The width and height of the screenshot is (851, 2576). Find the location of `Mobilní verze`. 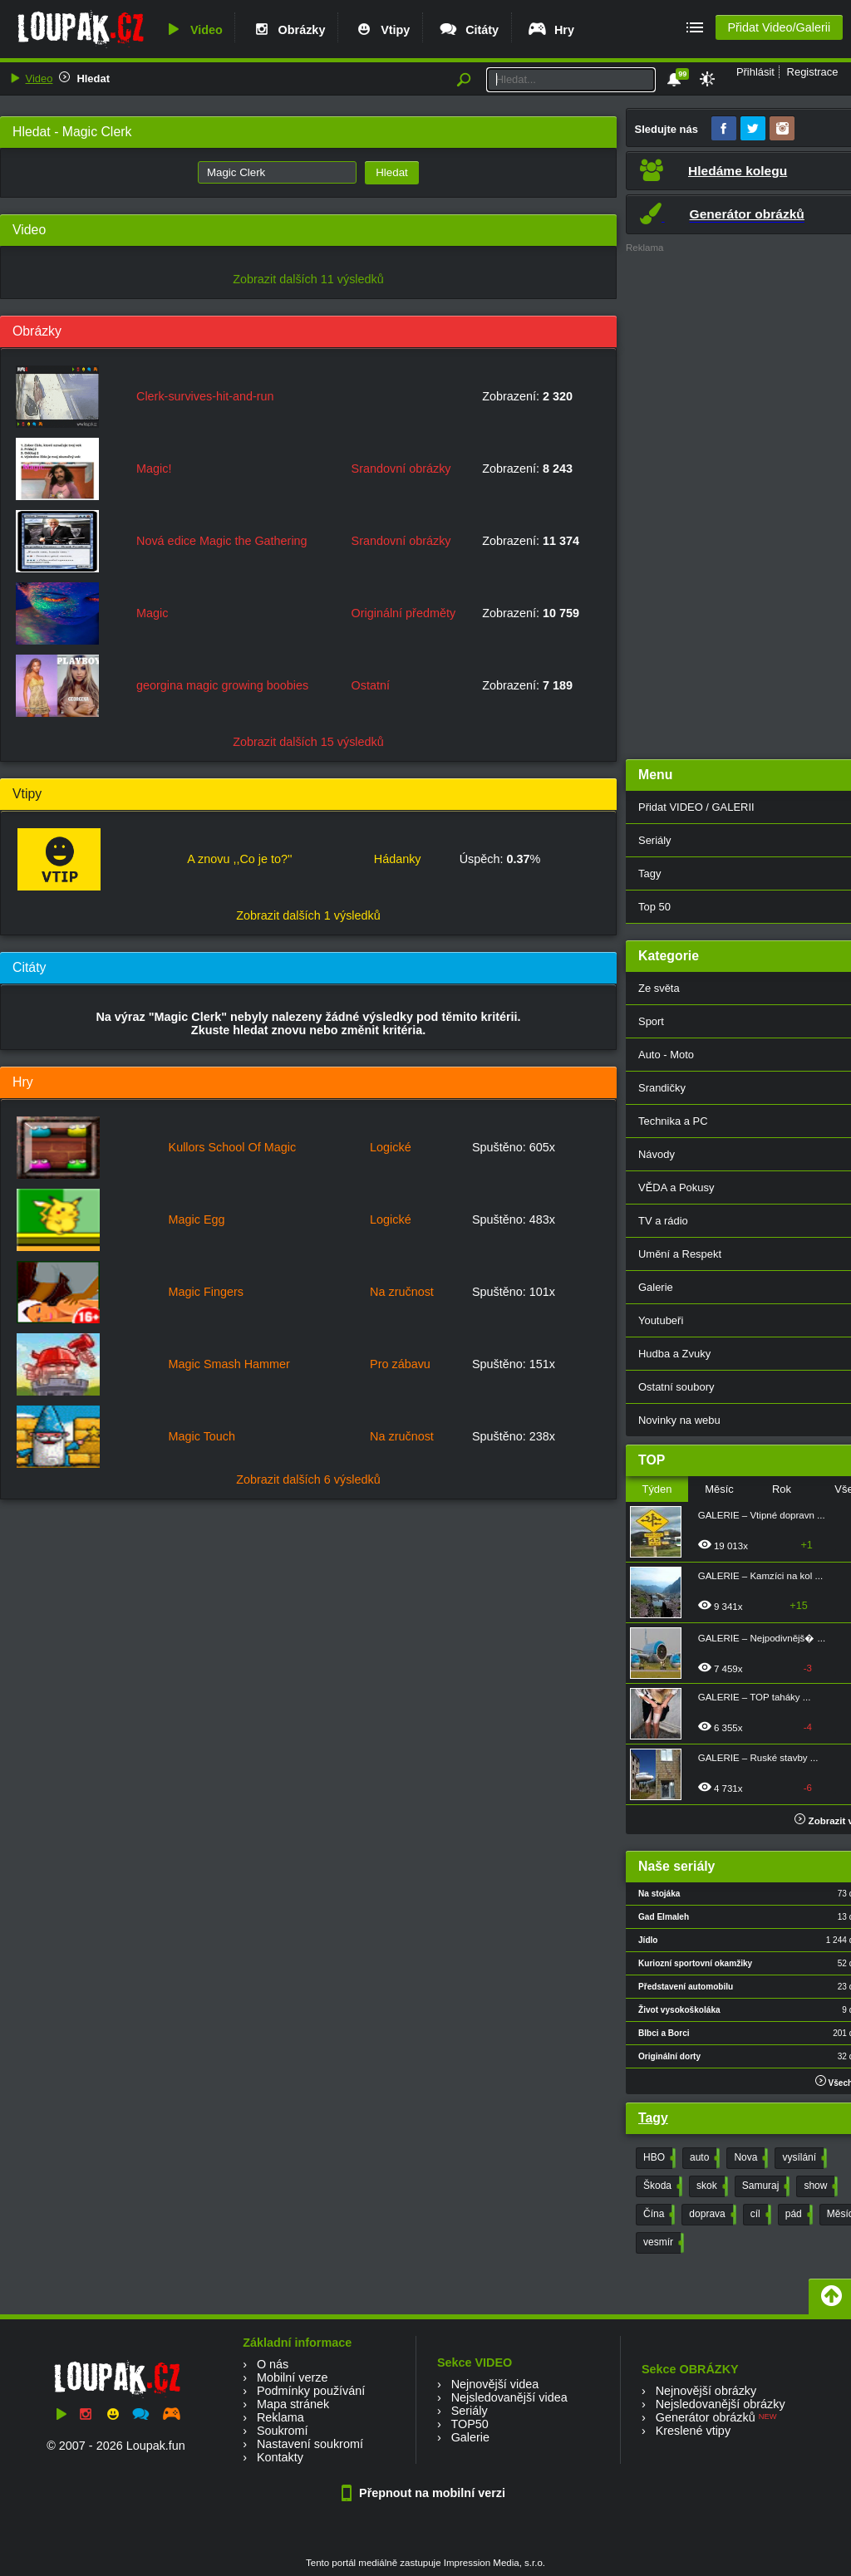

Mobilní verze is located at coordinates (292, 2377).